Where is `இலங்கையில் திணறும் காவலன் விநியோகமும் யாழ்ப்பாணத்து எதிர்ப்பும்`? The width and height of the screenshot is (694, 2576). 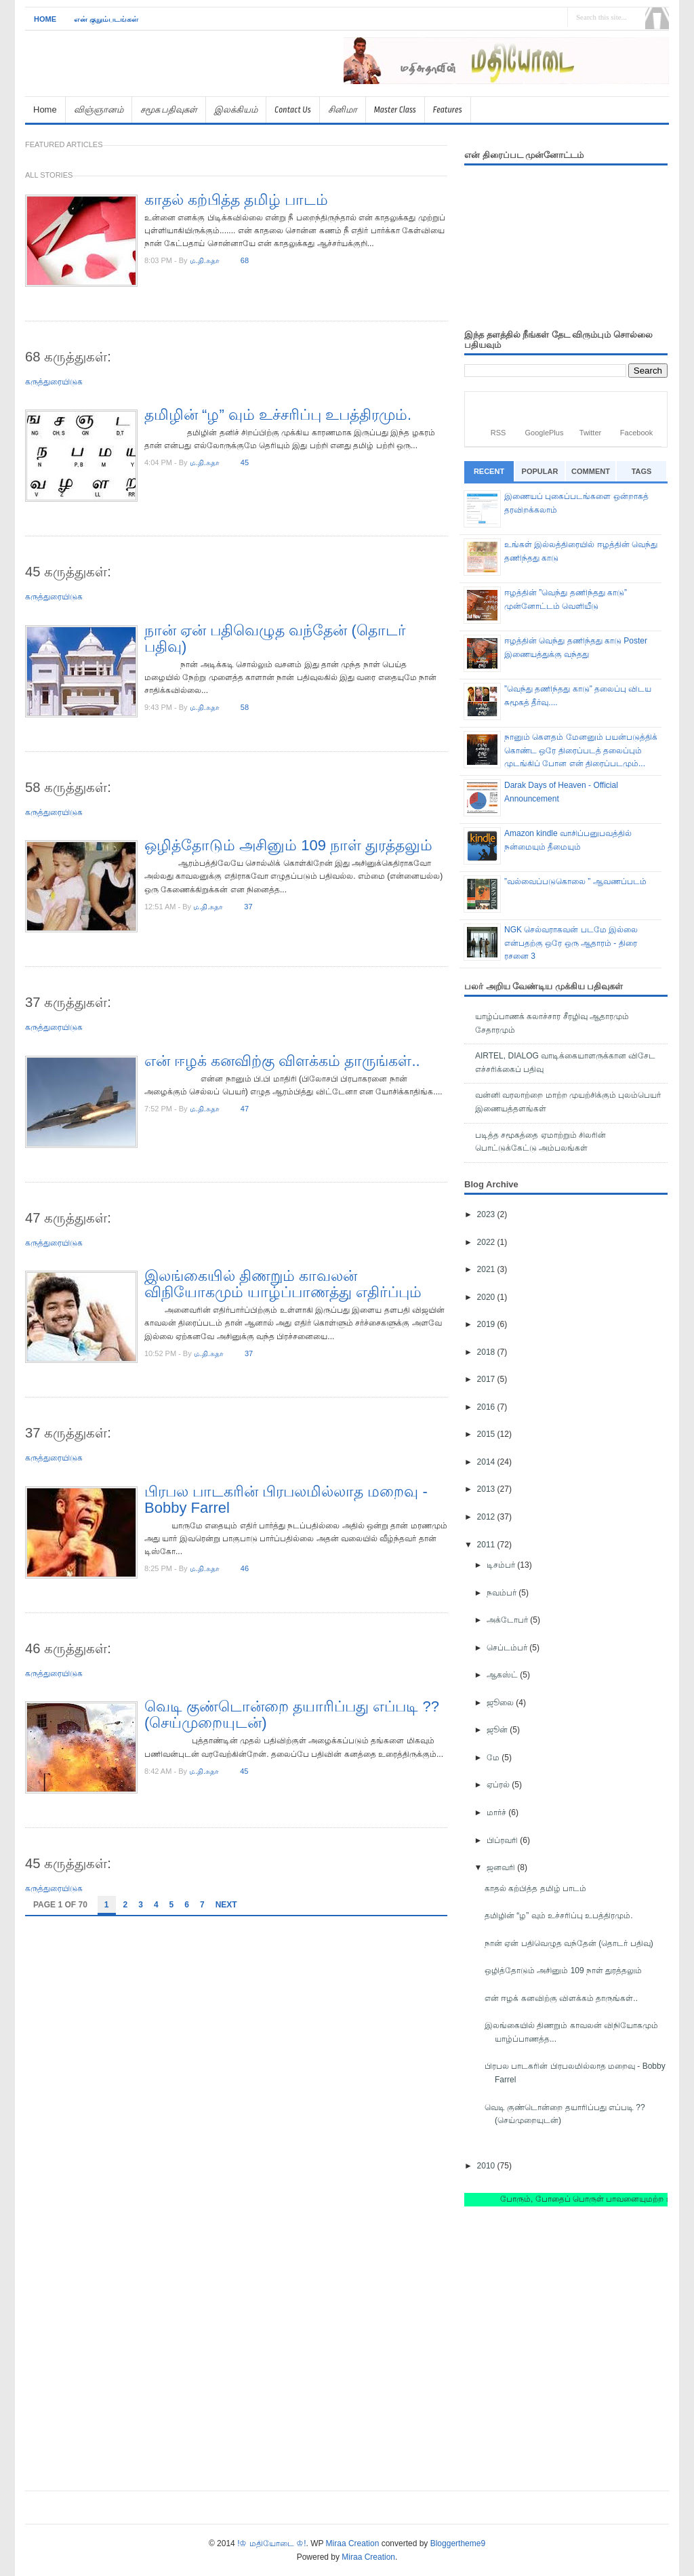
இலங்கையில் திணறும் காவலன் விநியோகமும் யாழ்ப்பாணத்து எதிர்ப்பும் is located at coordinates (283, 1284).